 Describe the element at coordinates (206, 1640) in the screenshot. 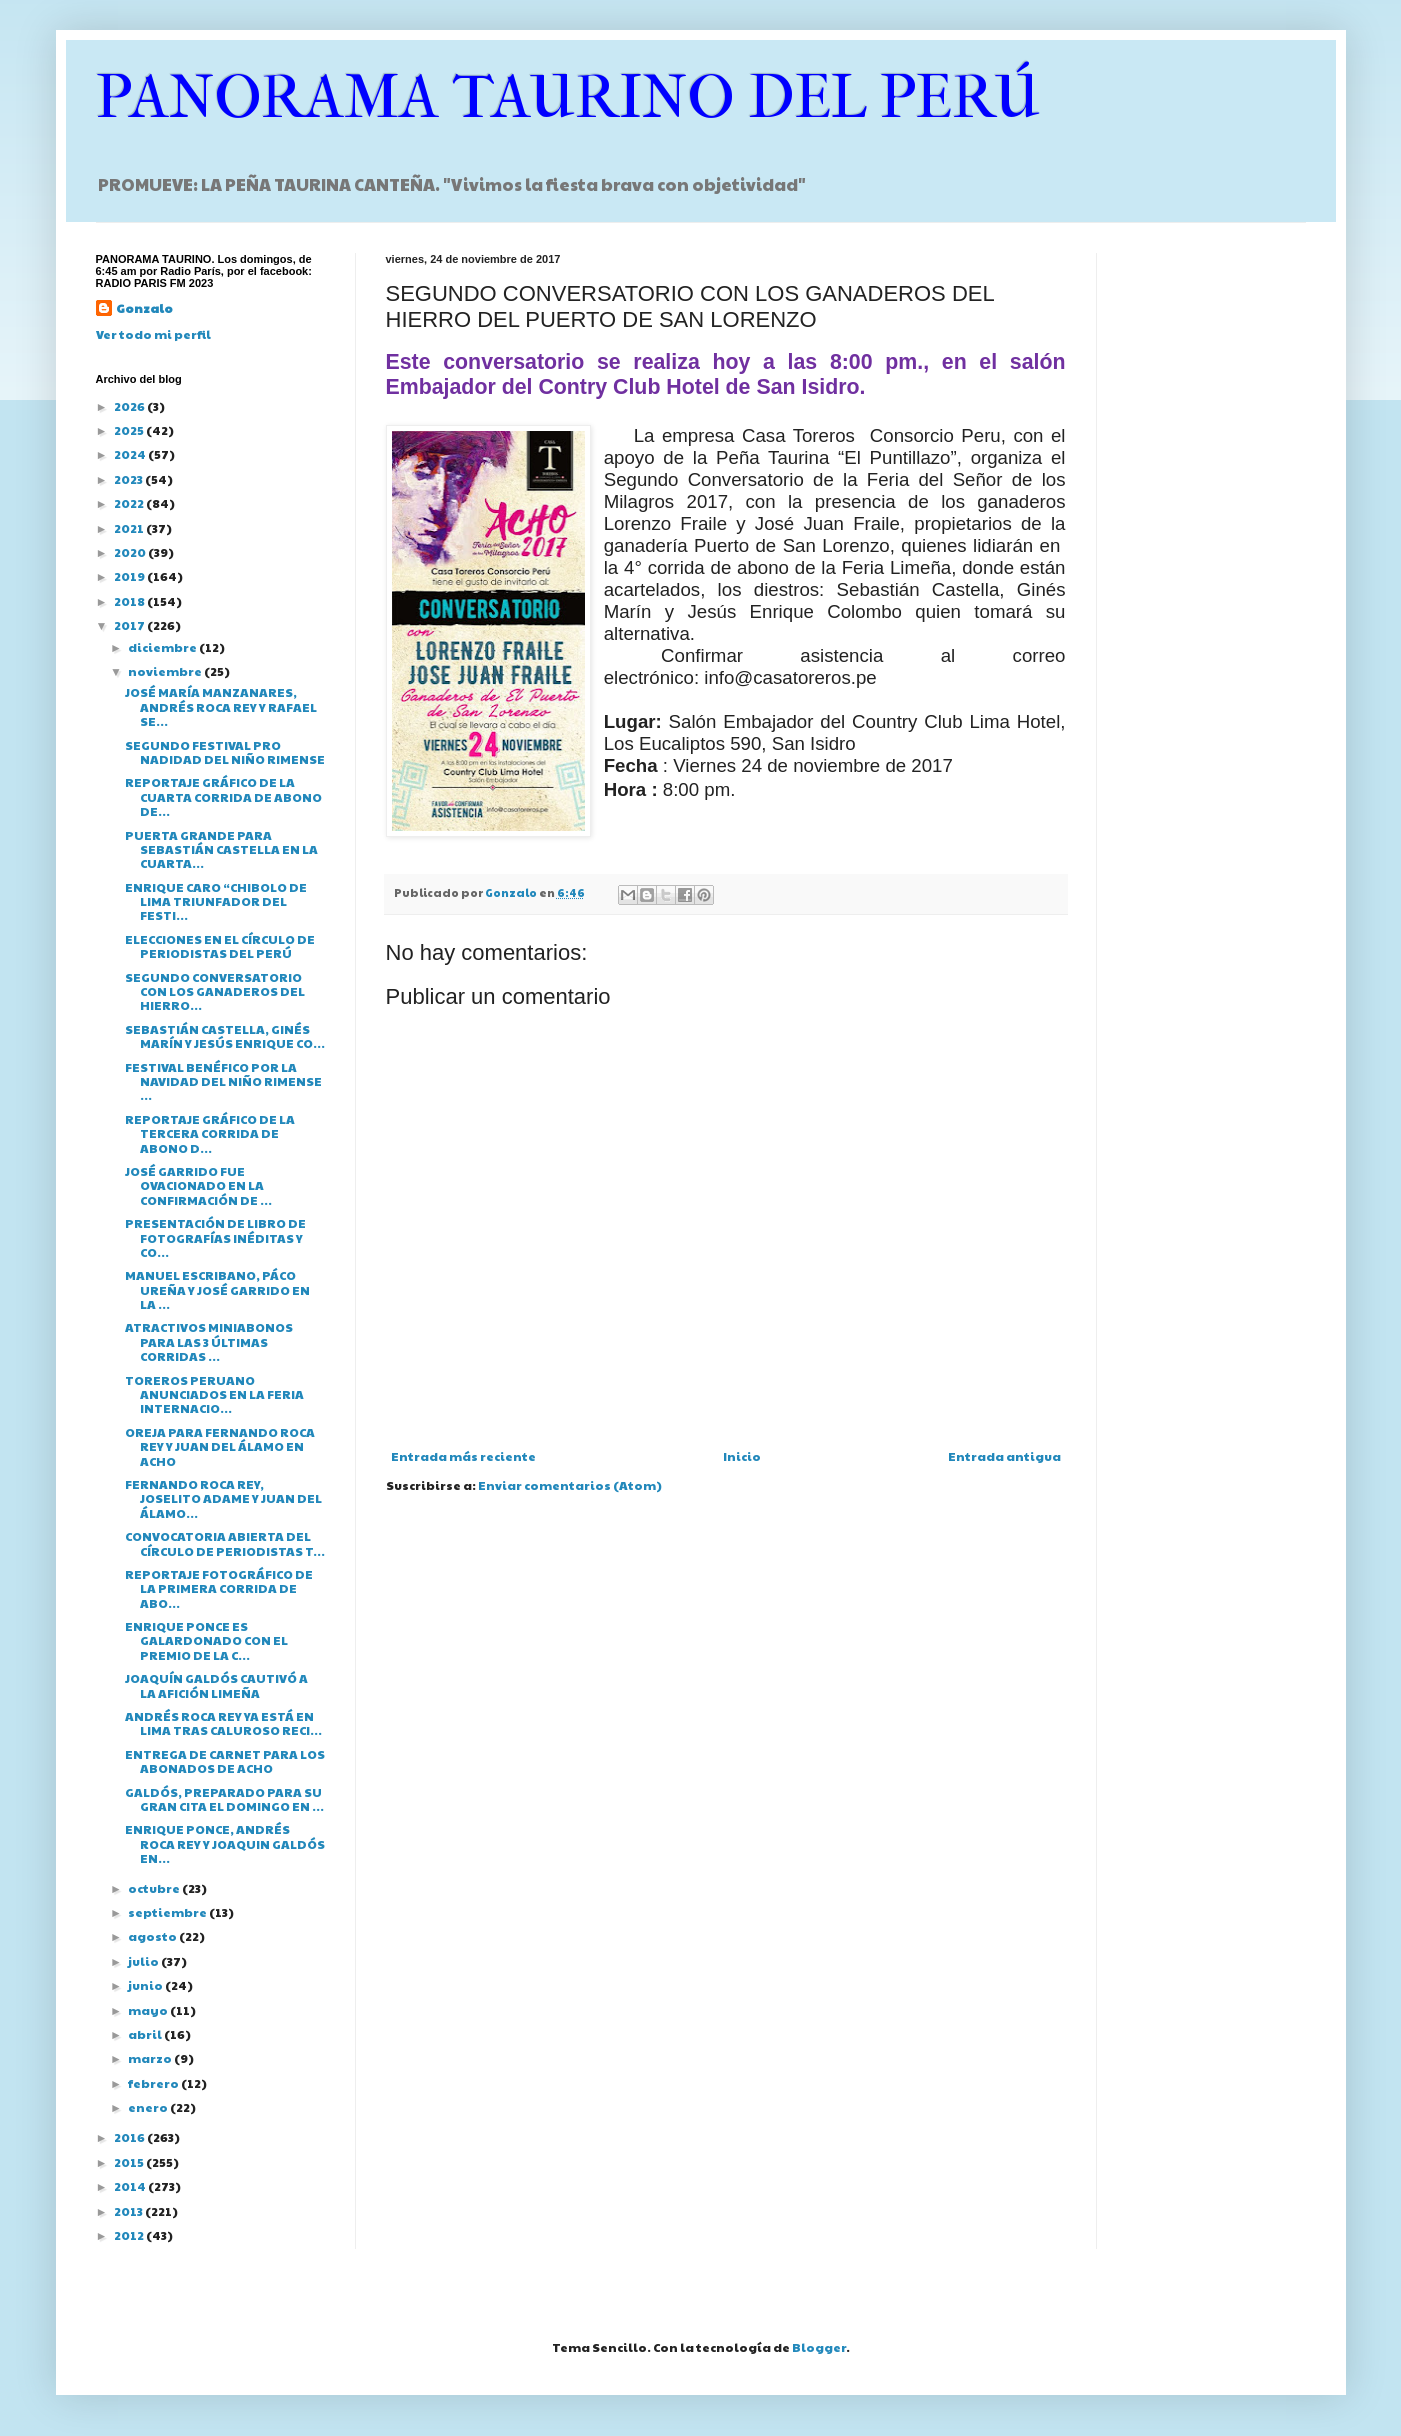

I see `ENRIQUE PONCE ES GALARDONADO CON EL PREMIO DE LA C...` at that location.